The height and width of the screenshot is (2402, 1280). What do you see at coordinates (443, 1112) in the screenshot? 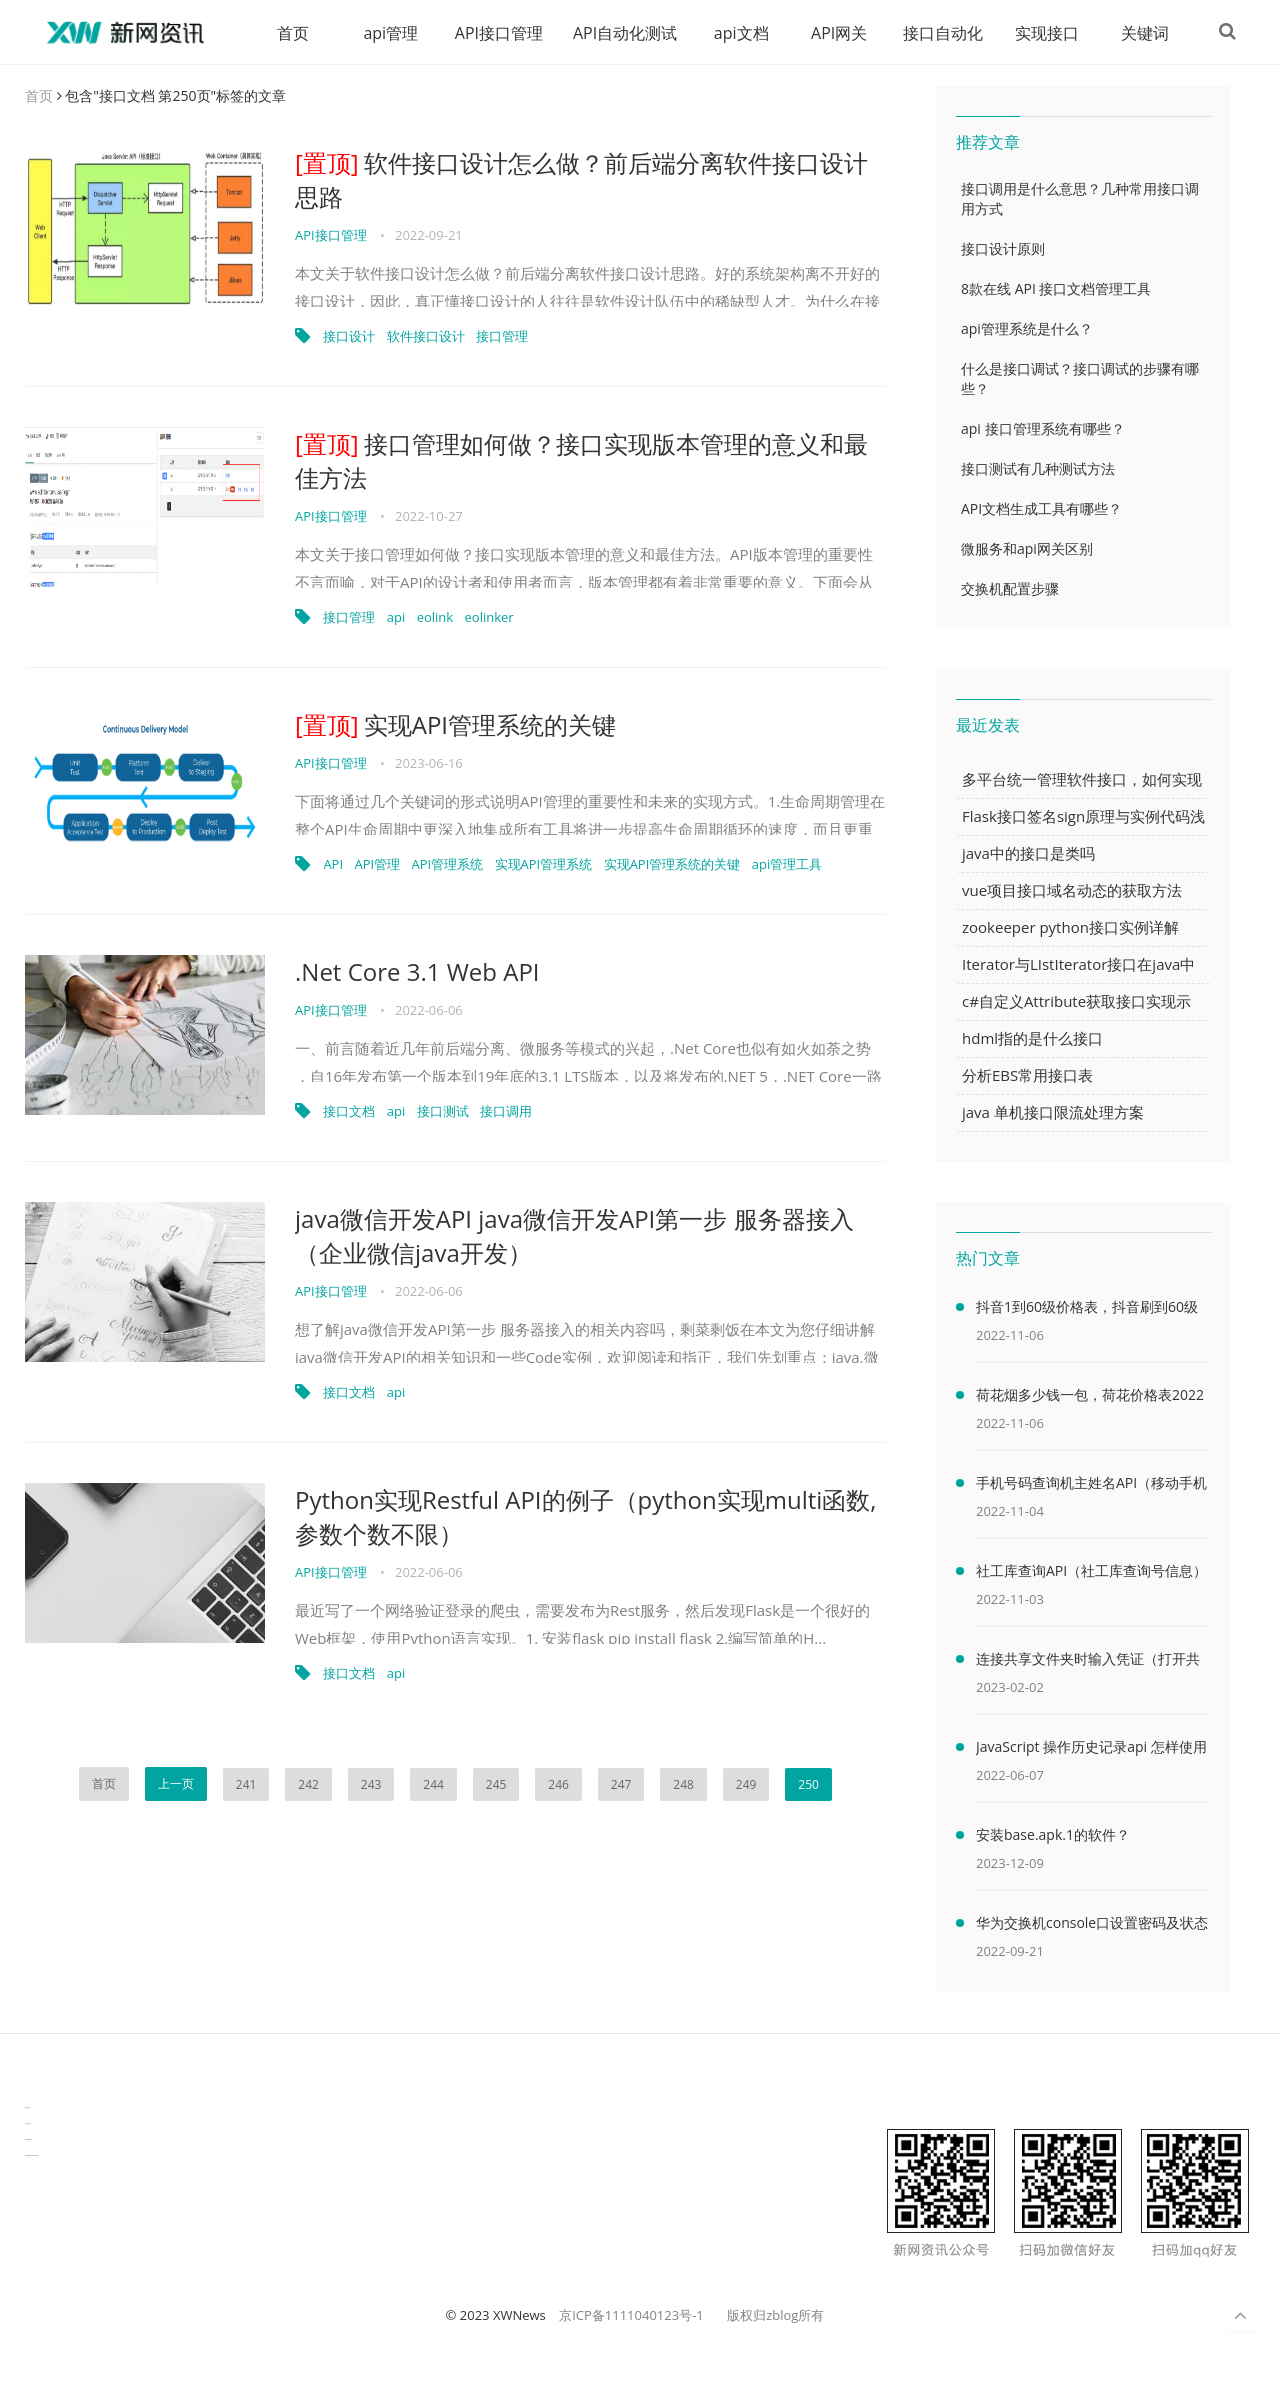
I see `接口测试` at bounding box center [443, 1112].